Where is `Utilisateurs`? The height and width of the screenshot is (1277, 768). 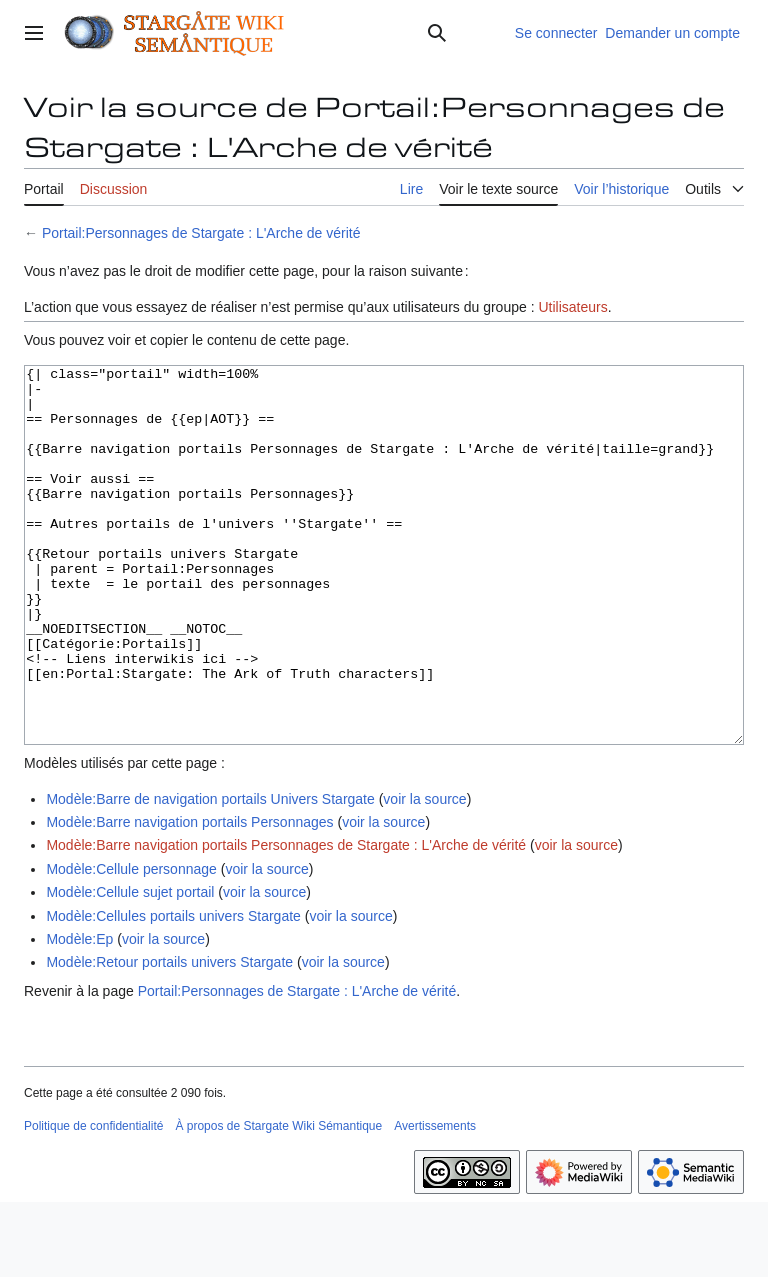 Utilisateurs is located at coordinates (572, 307).